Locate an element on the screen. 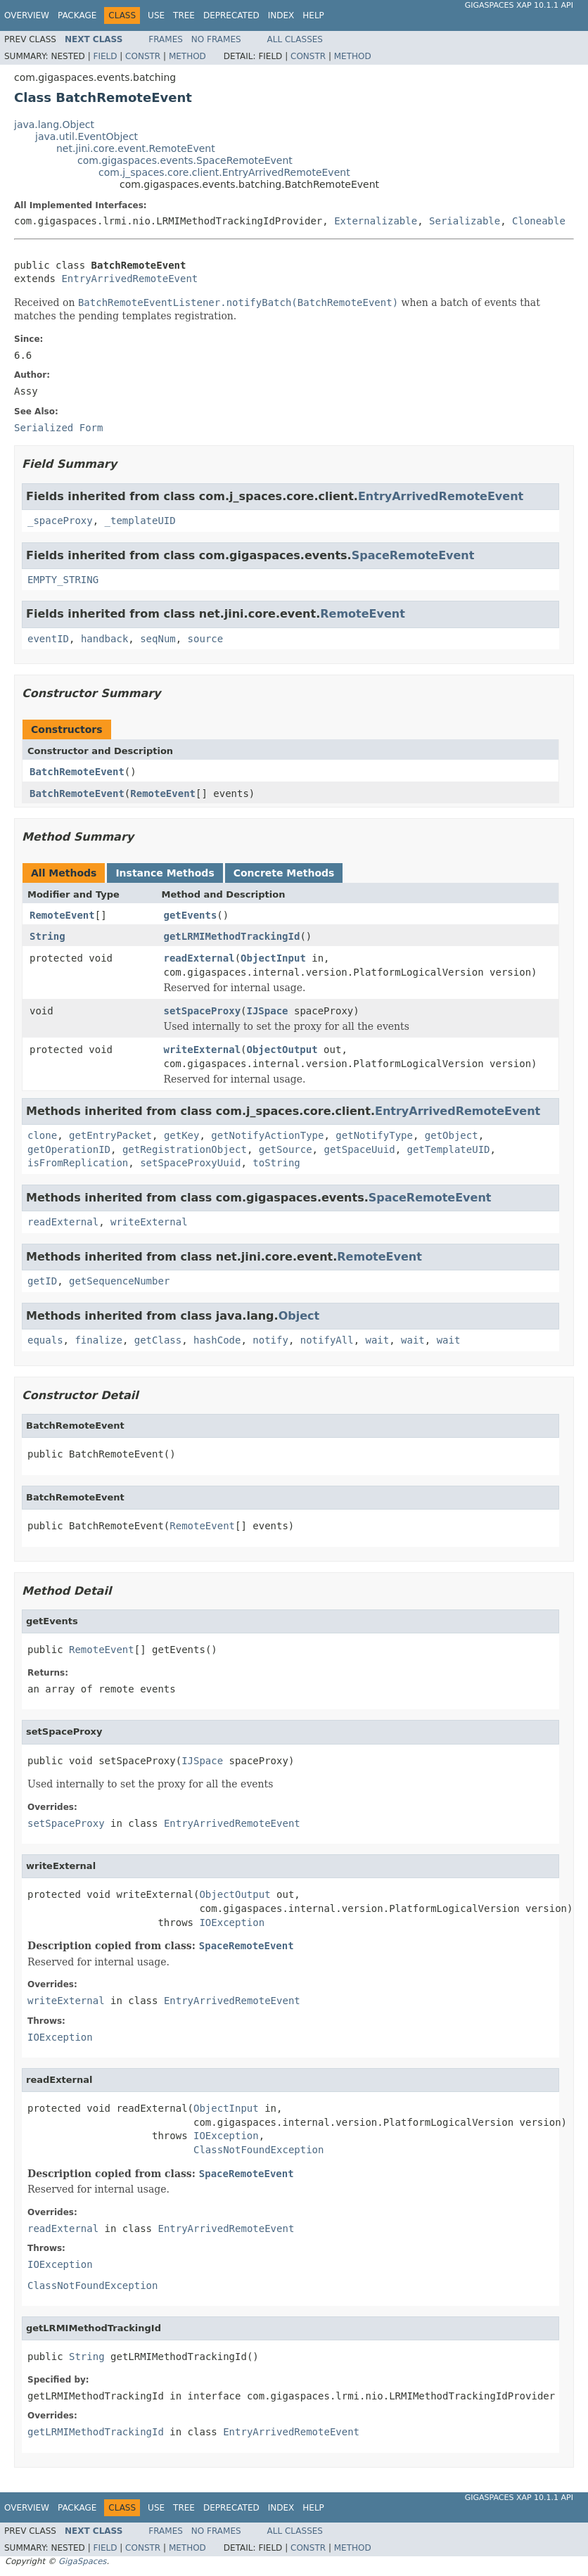  getEntryPacket is located at coordinates (110, 1135).